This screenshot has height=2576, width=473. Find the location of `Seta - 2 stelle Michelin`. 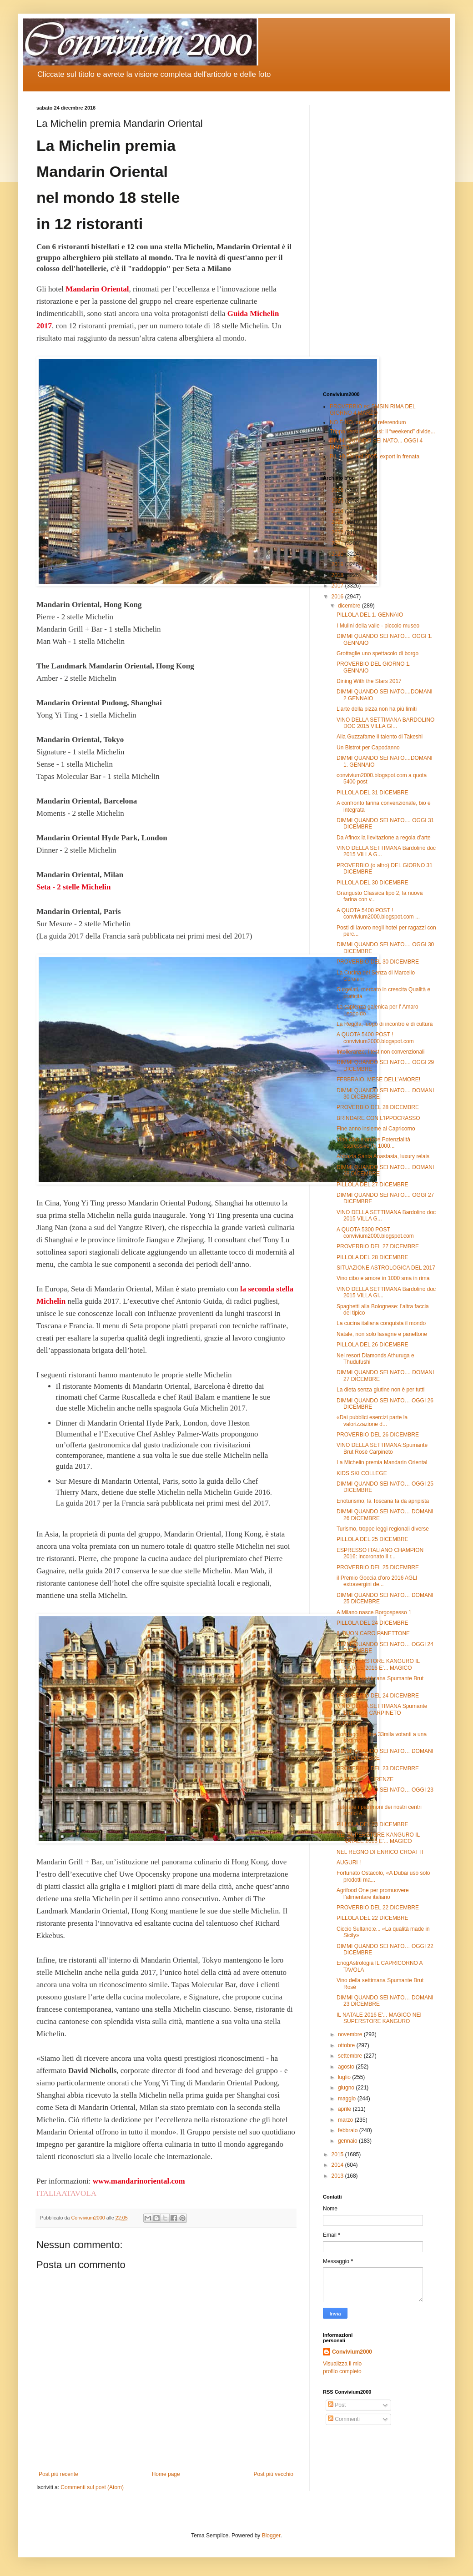

Seta - 2 stelle Michelin is located at coordinates (73, 887).